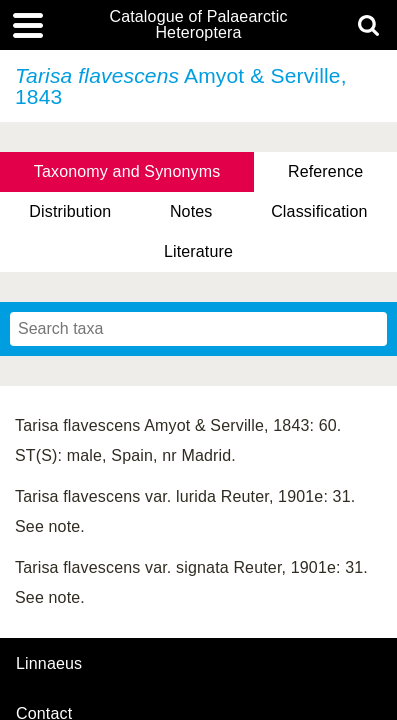  Describe the element at coordinates (127, 171) in the screenshot. I see `Taxonomy and Synonyms` at that location.